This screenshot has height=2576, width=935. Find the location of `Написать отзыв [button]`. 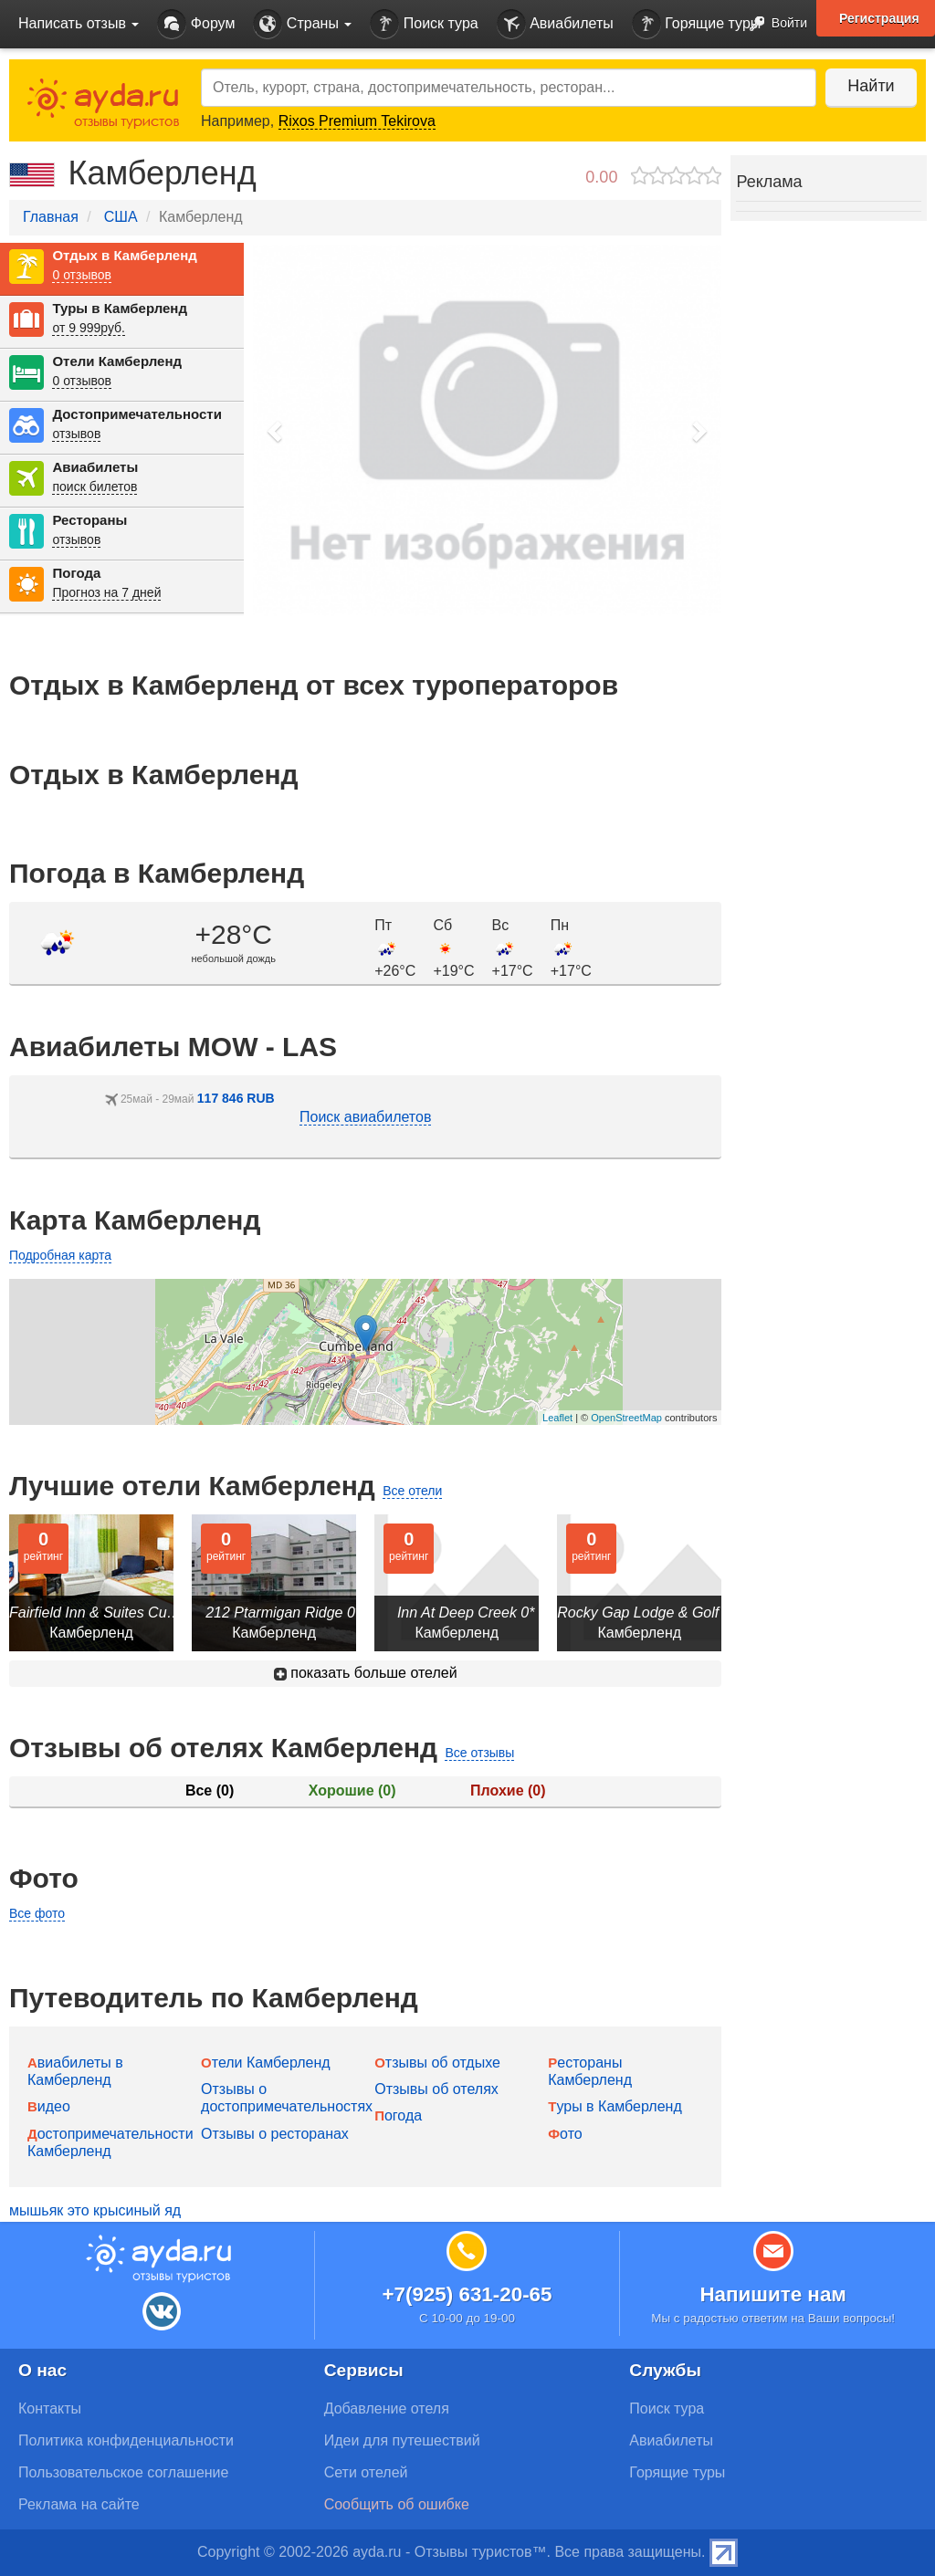

Написать отзыв [button] is located at coordinates (78, 23).